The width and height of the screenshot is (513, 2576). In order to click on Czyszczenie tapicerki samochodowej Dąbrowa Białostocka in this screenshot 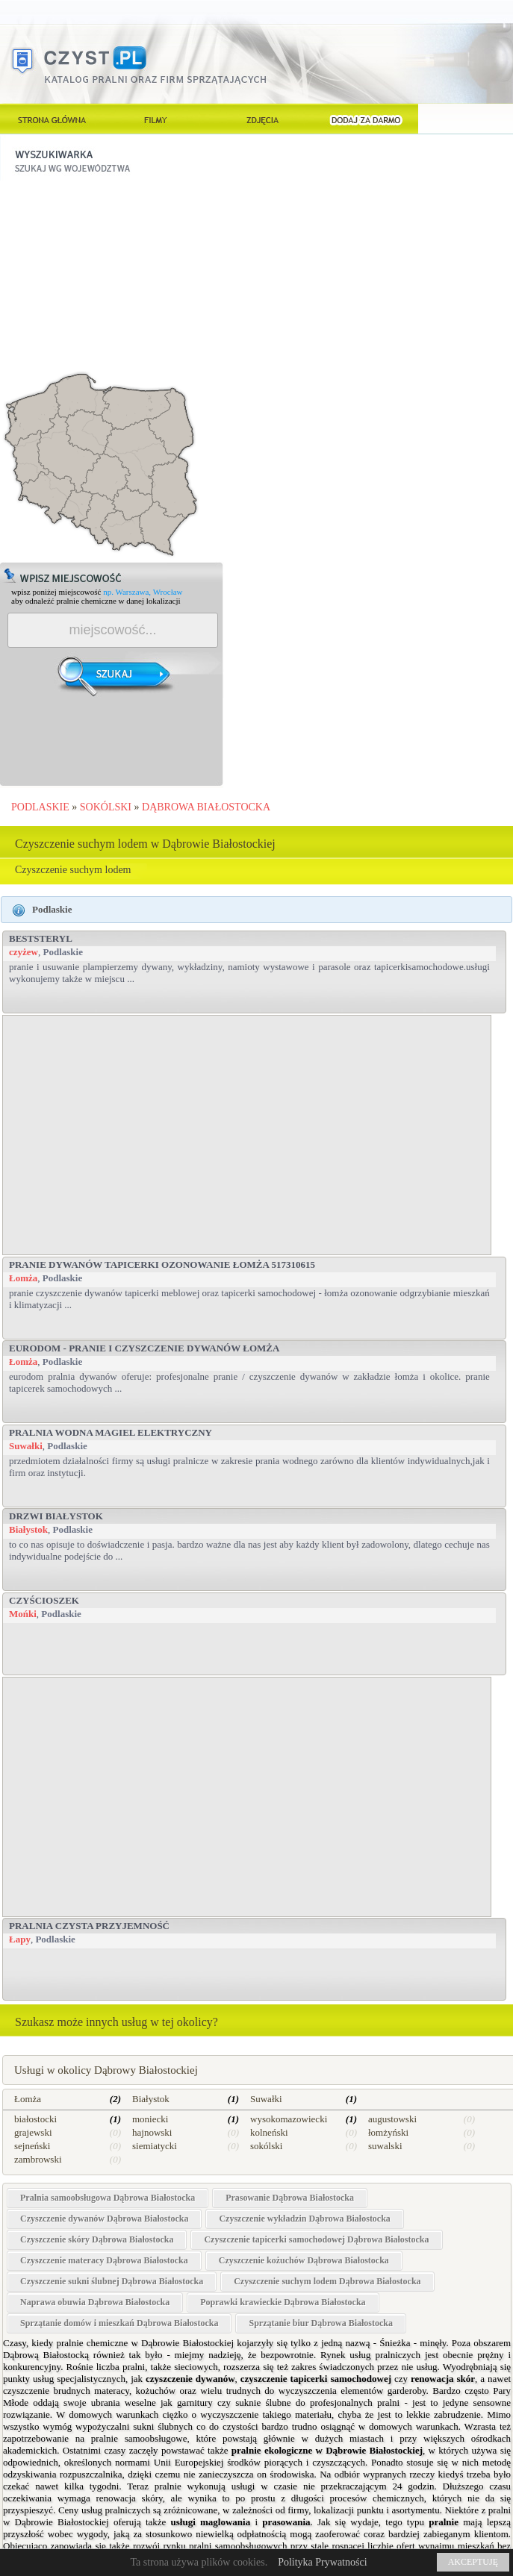, I will do `click(316, 2239)`.